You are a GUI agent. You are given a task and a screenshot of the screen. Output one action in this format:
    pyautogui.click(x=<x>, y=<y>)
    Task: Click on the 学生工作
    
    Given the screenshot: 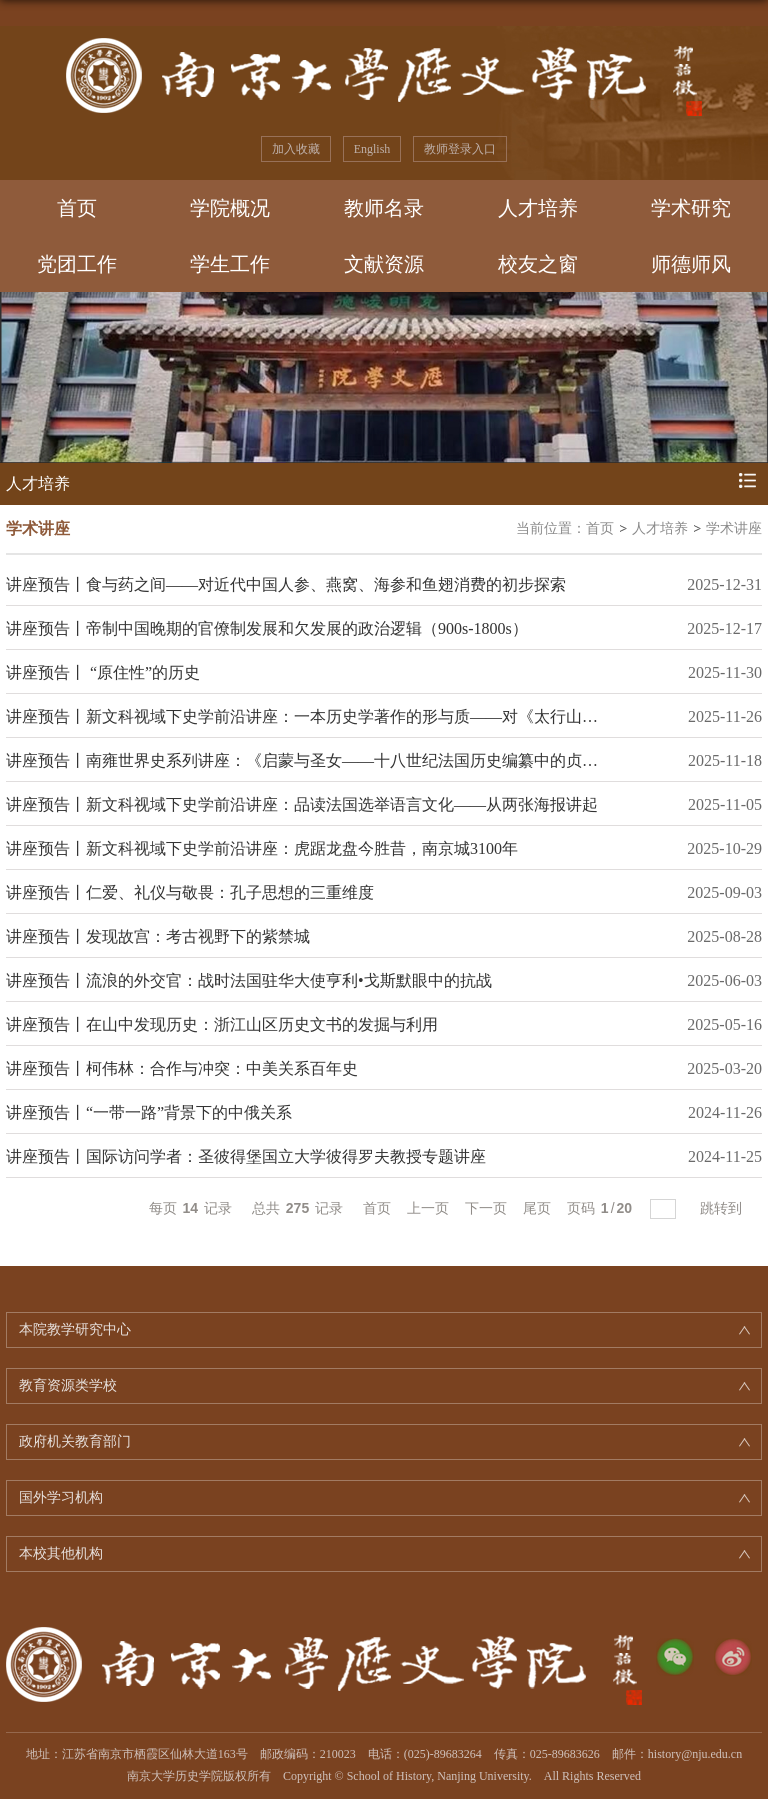 What is the action you would take?
    pyautogui.click(x=230, y=264)
    